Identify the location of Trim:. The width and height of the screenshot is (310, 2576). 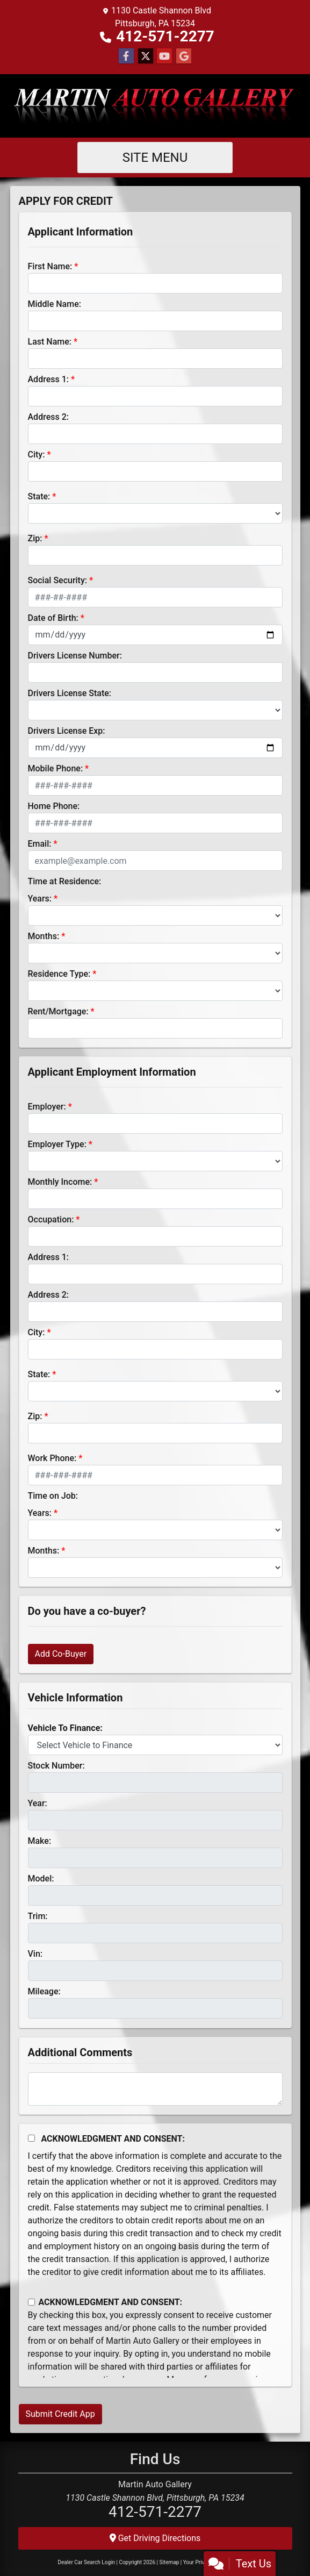
(38, 1916).